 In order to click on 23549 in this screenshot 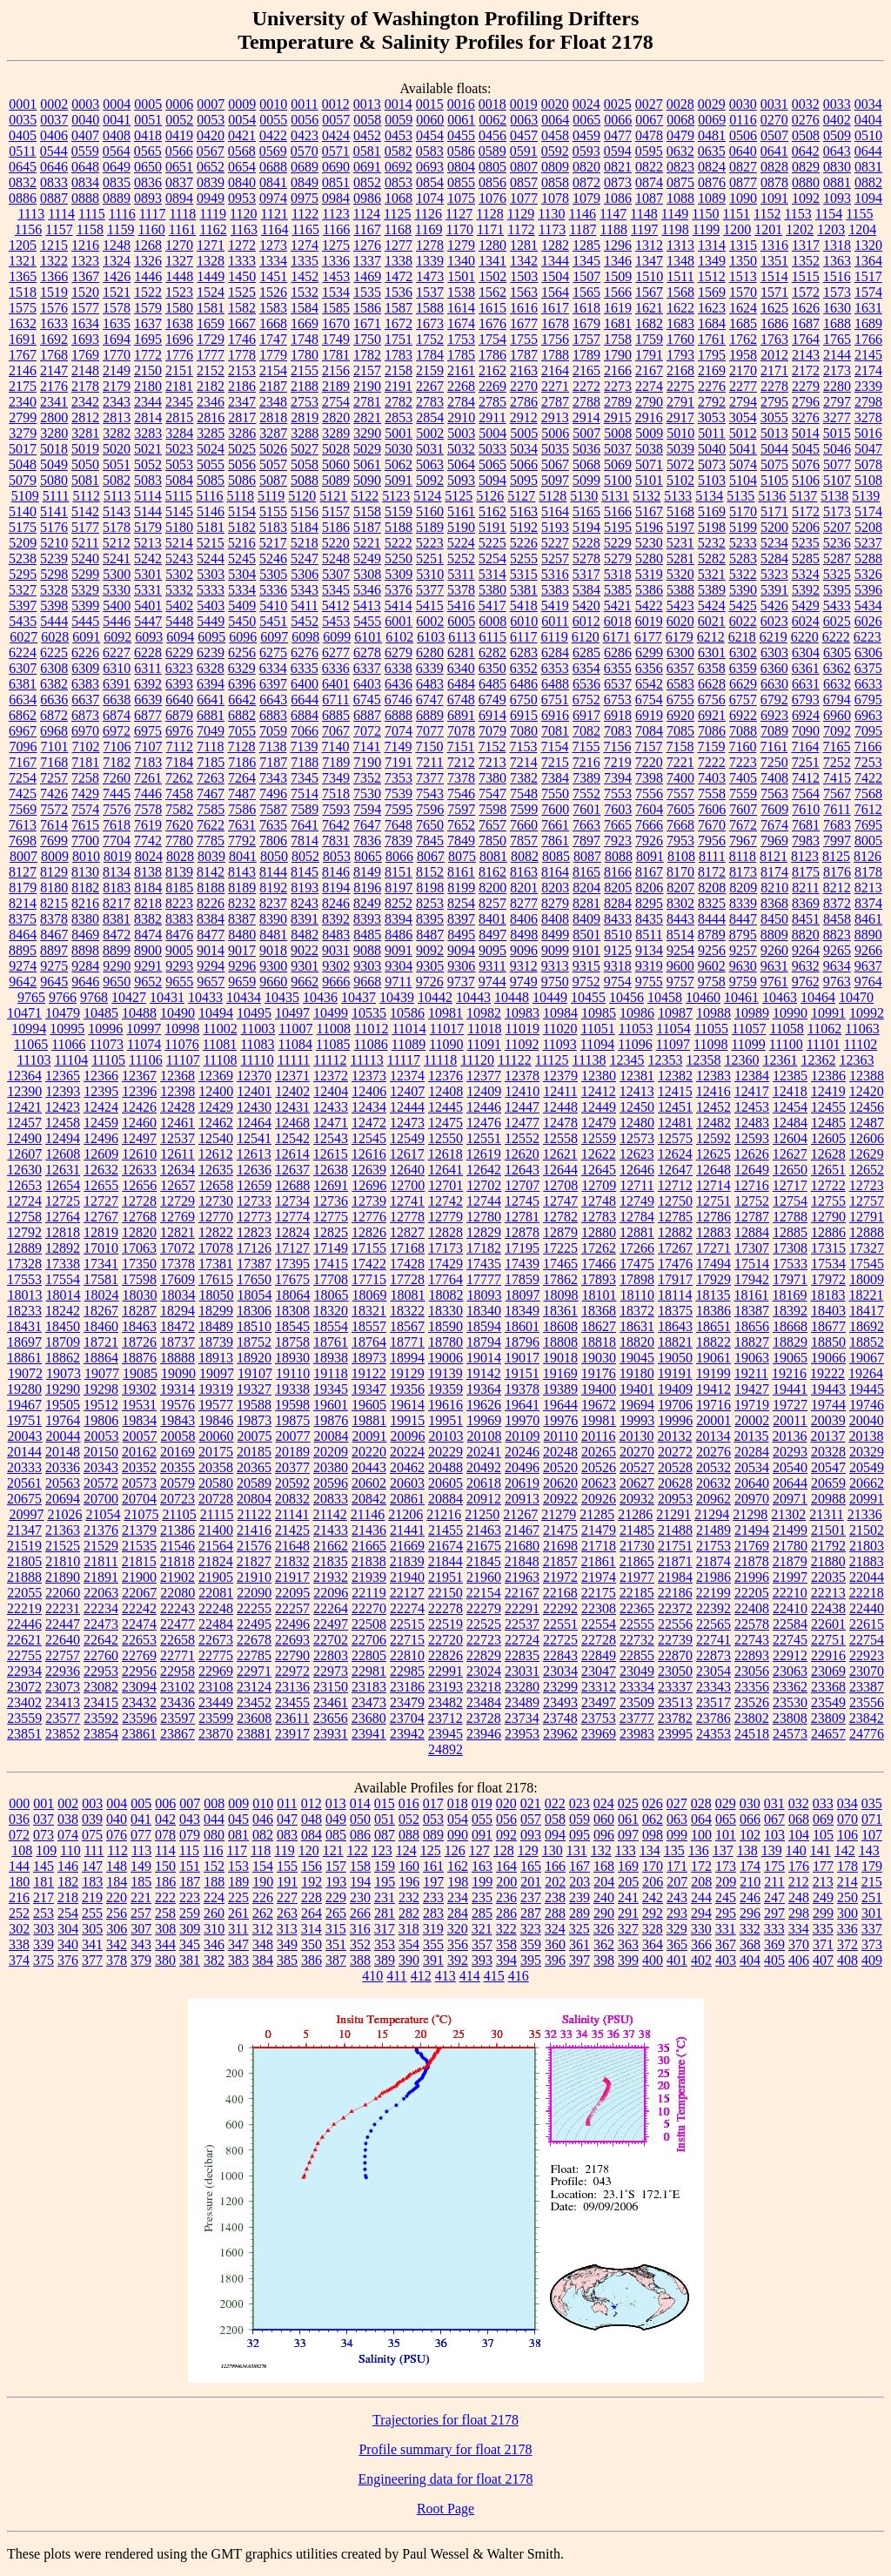, I will do `click(828, 1702)`.